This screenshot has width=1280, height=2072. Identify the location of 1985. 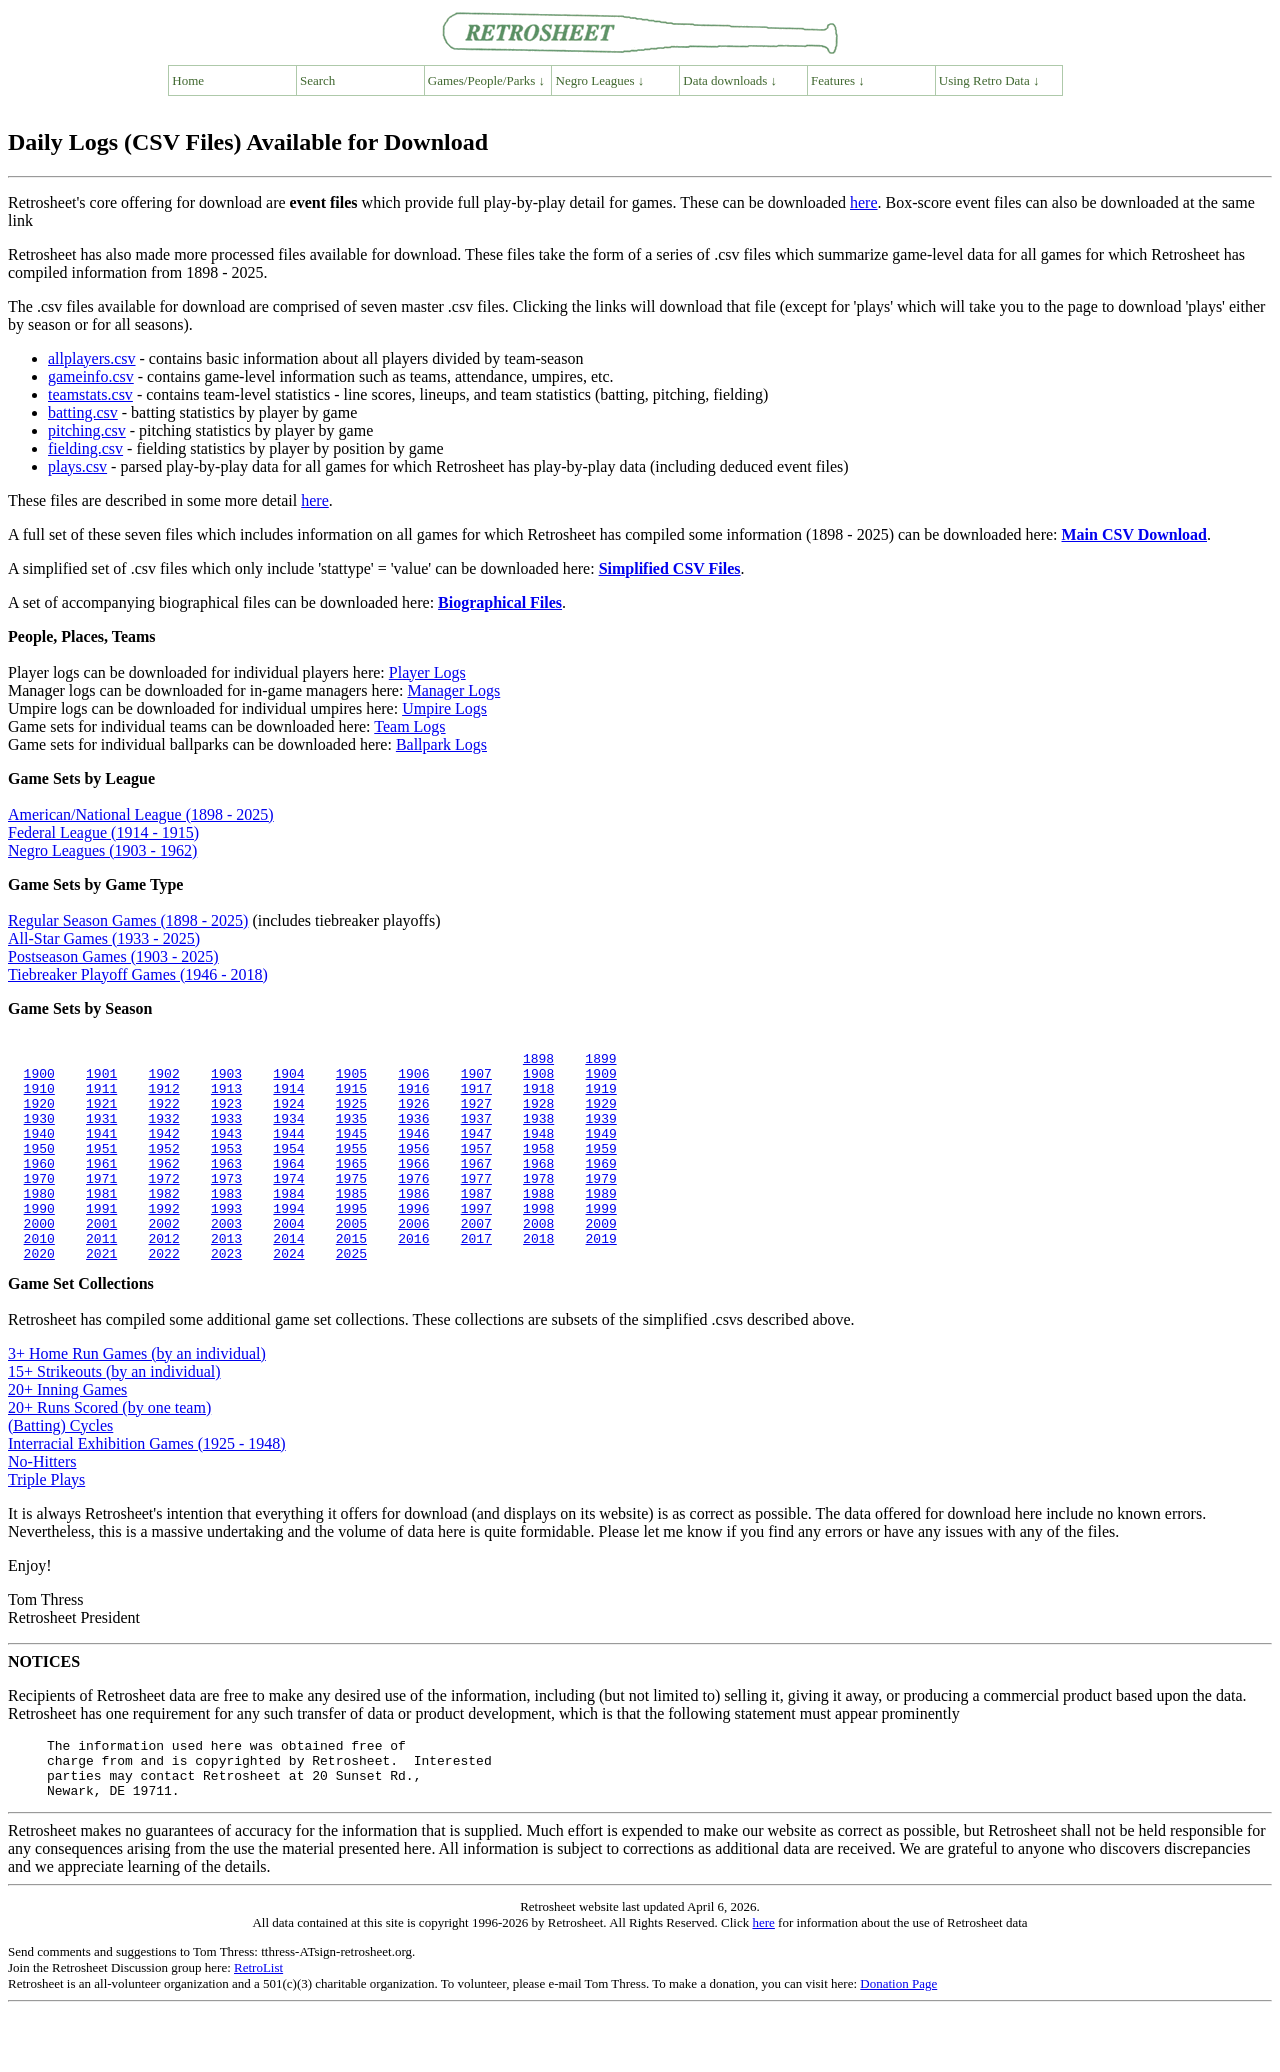
(351, 1223).